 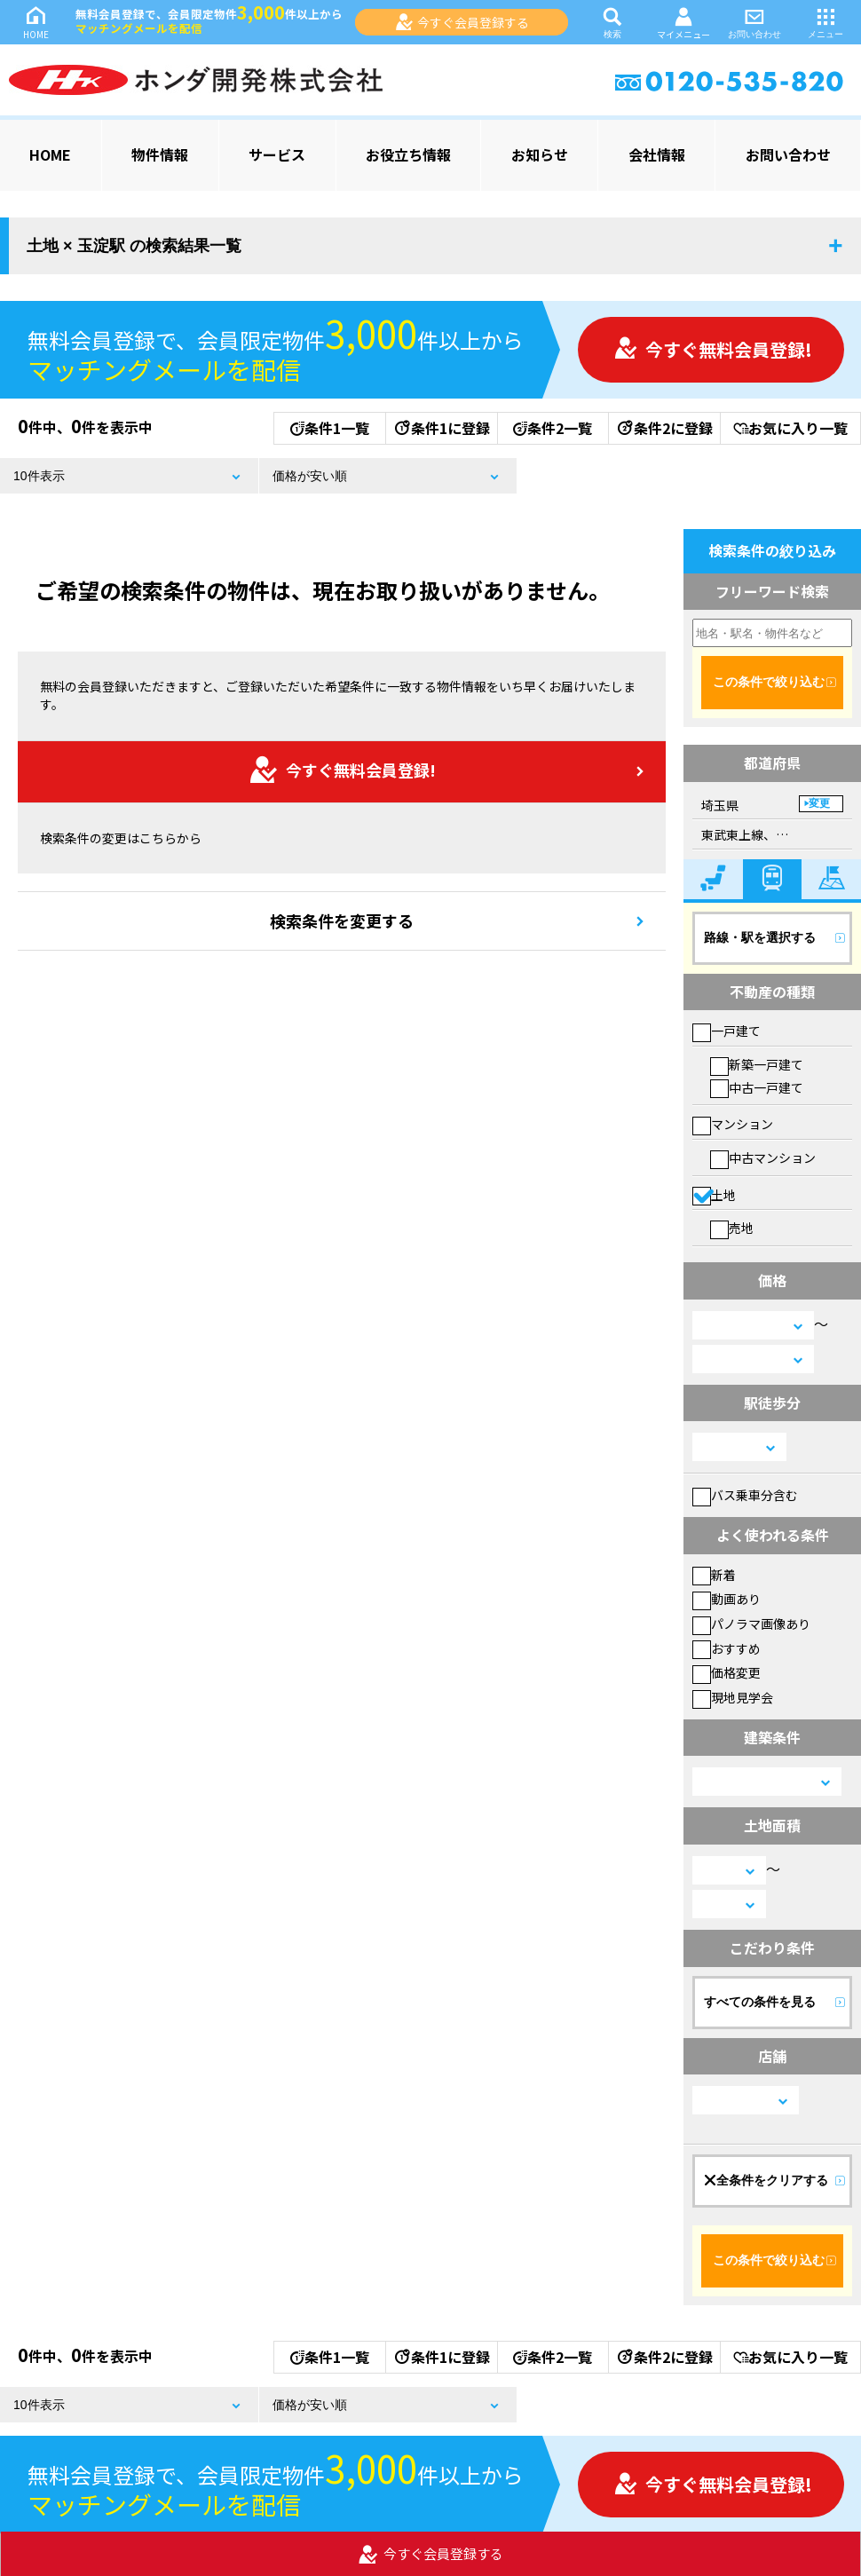 What do you see at coordinates (539, 154) in the screenshot?
I see `お知らせ` at bounding box center [539, 154].